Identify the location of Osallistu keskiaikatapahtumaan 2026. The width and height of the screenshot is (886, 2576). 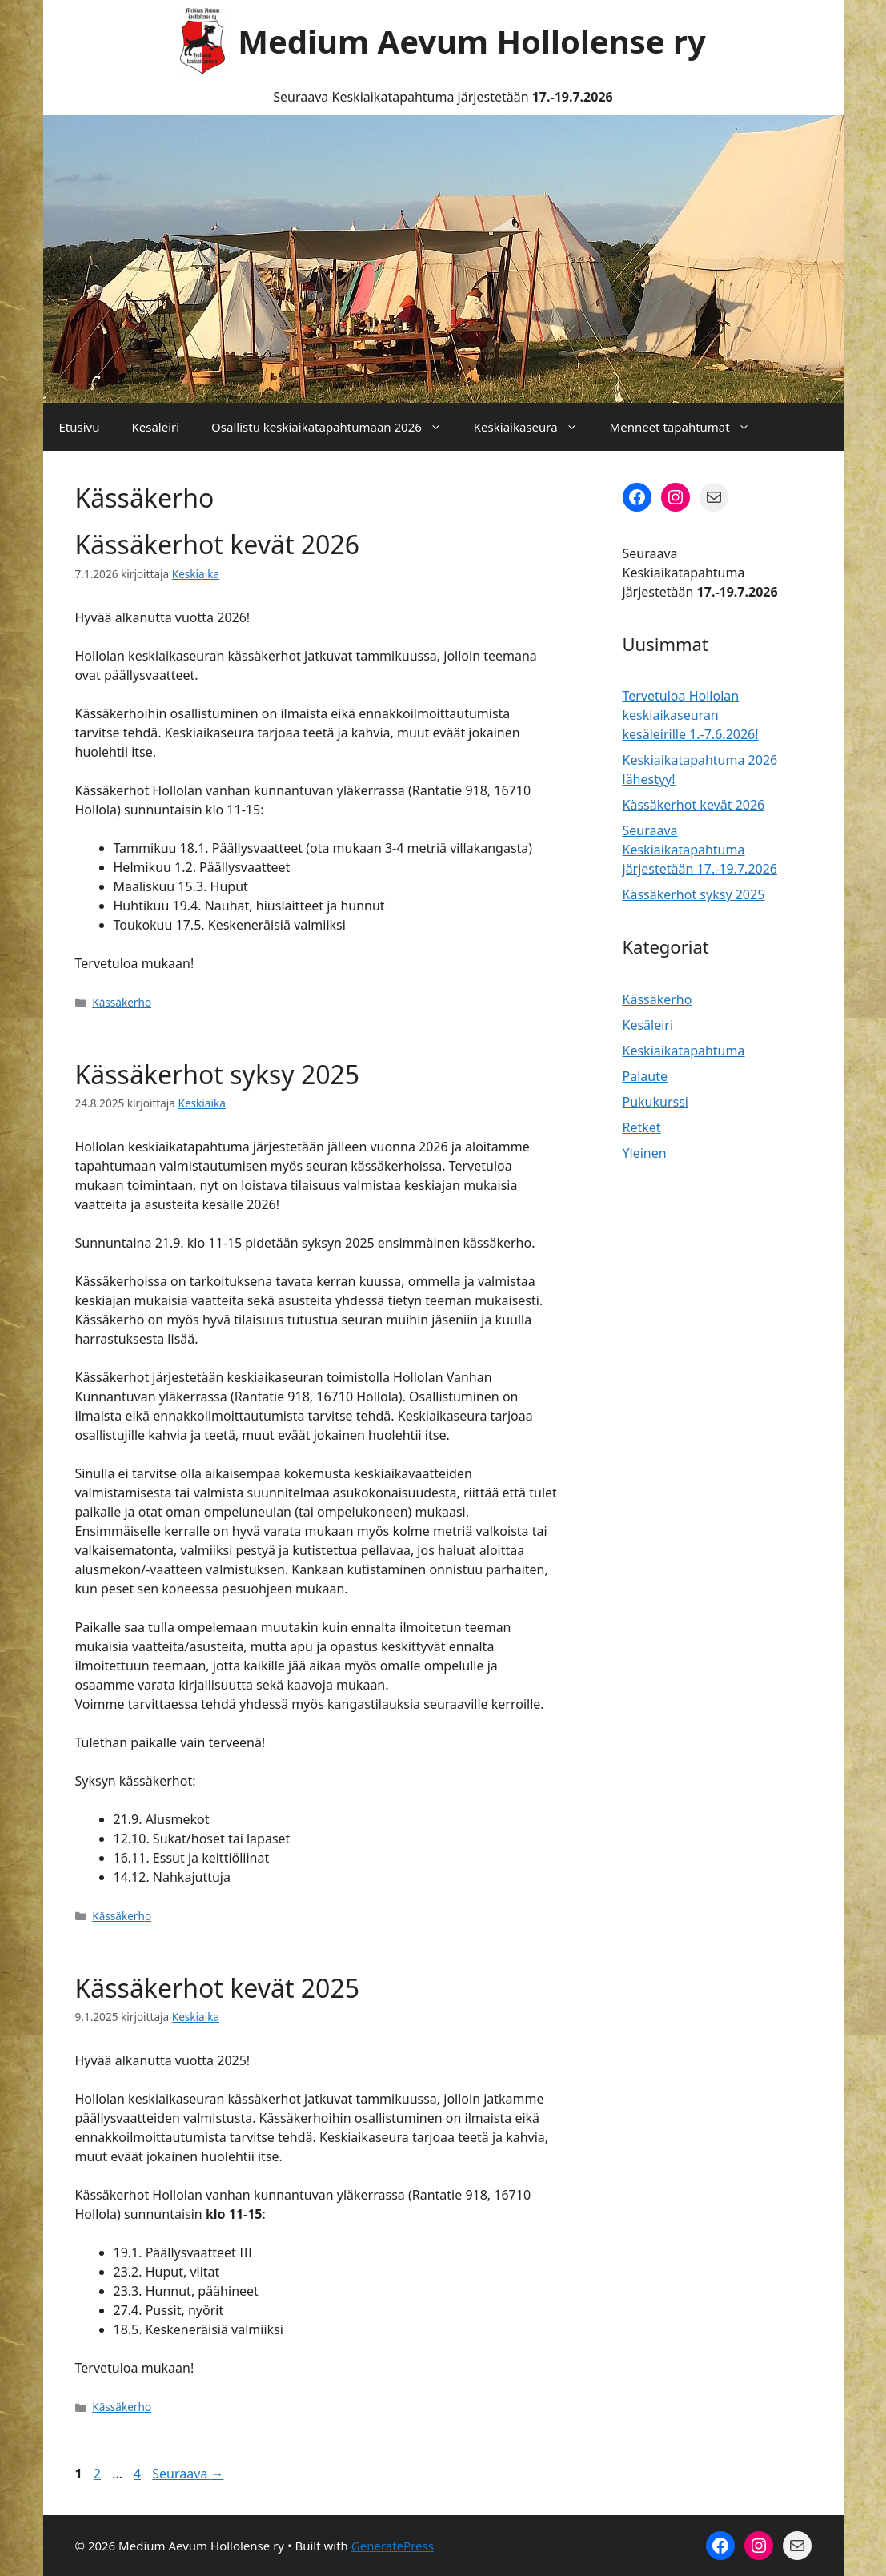
(334, 427).